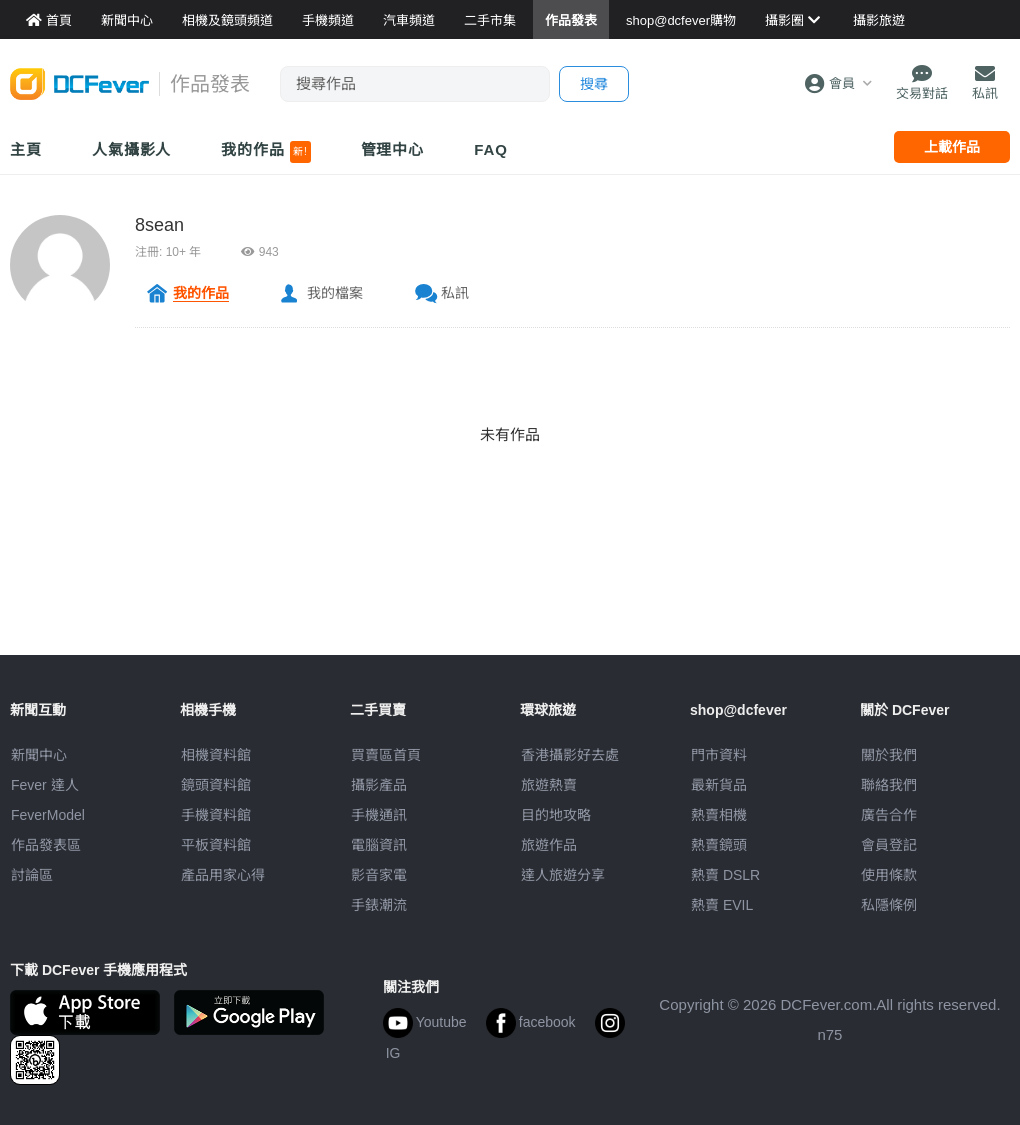 Image resolution: width=1020 pixels, height=1125 pixels. Describe the element at coordinates (570, 755) in the screenshot. I see `攝影好去處` at that location.